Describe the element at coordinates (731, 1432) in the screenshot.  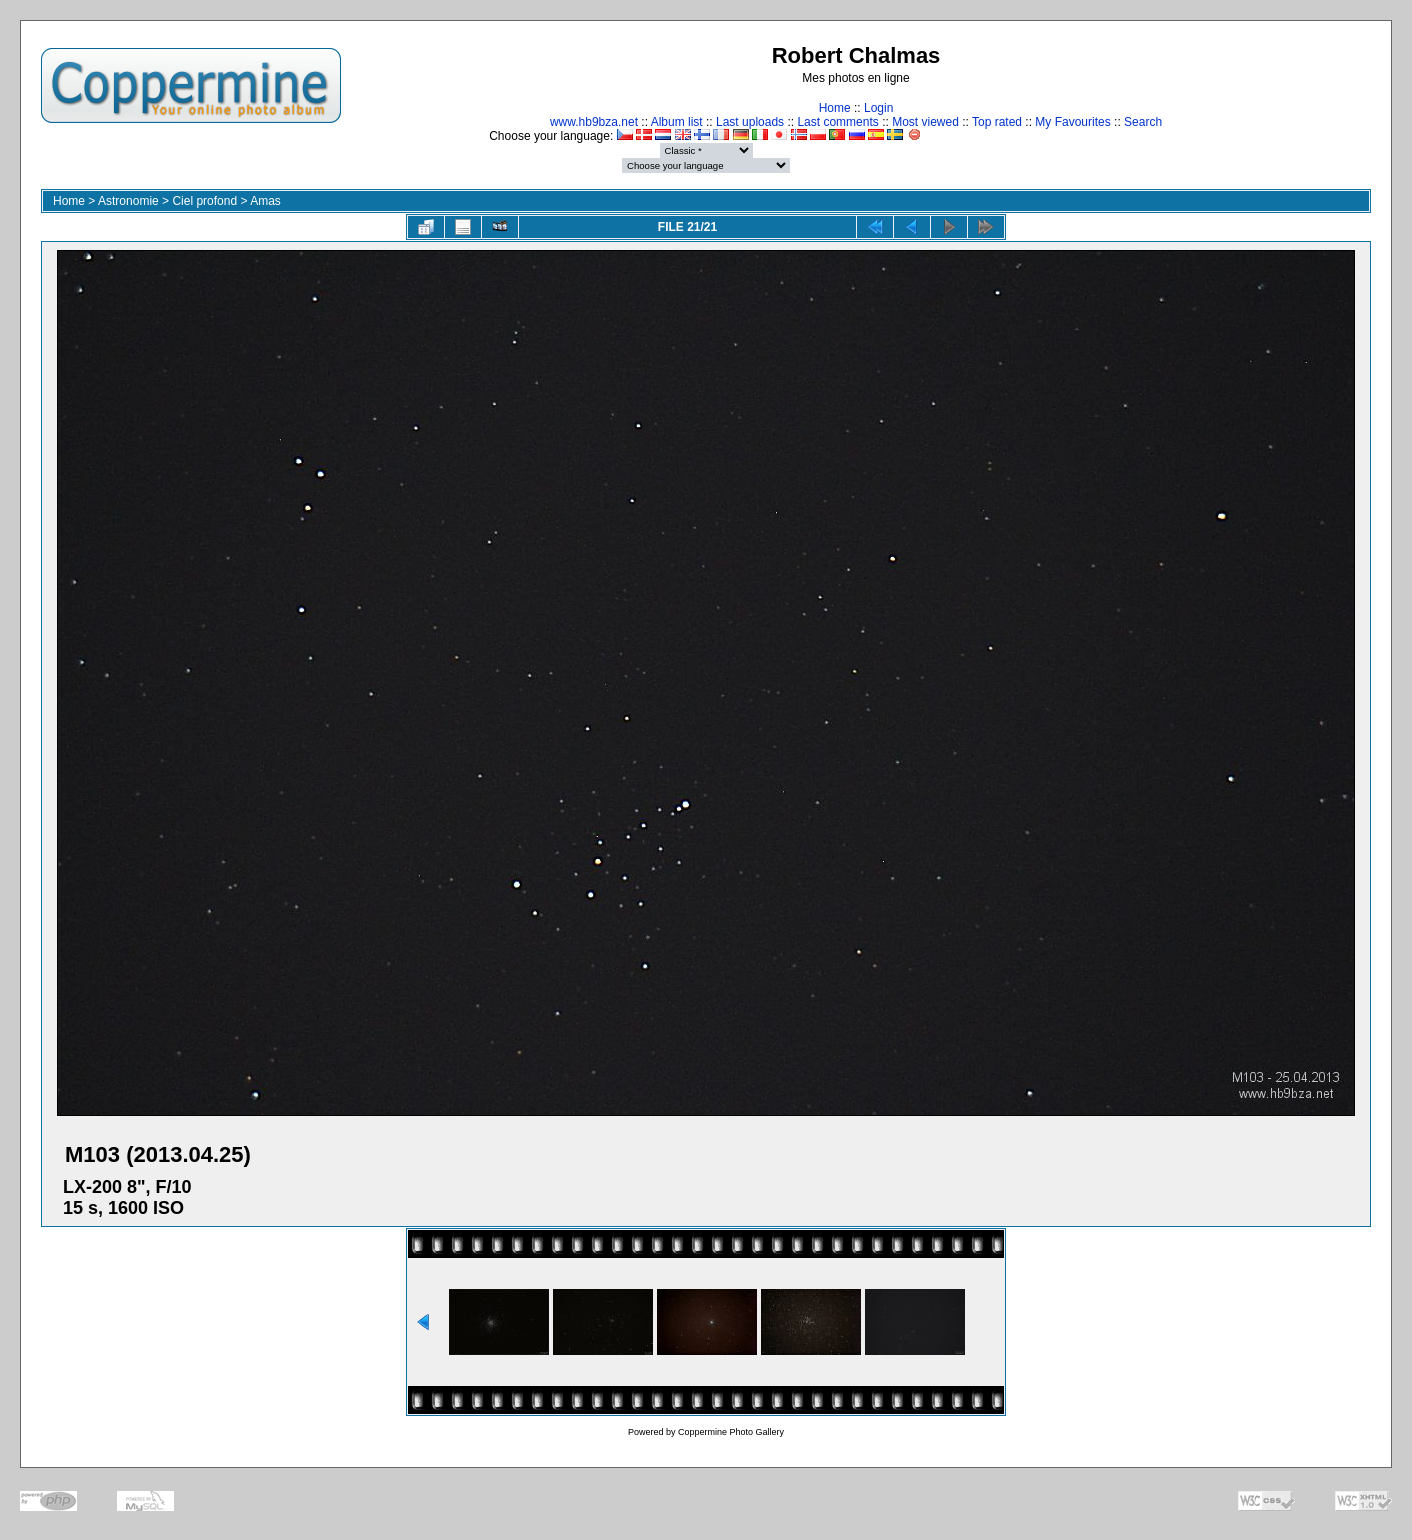
I see `Coppermine Photo Gallery` at that location.